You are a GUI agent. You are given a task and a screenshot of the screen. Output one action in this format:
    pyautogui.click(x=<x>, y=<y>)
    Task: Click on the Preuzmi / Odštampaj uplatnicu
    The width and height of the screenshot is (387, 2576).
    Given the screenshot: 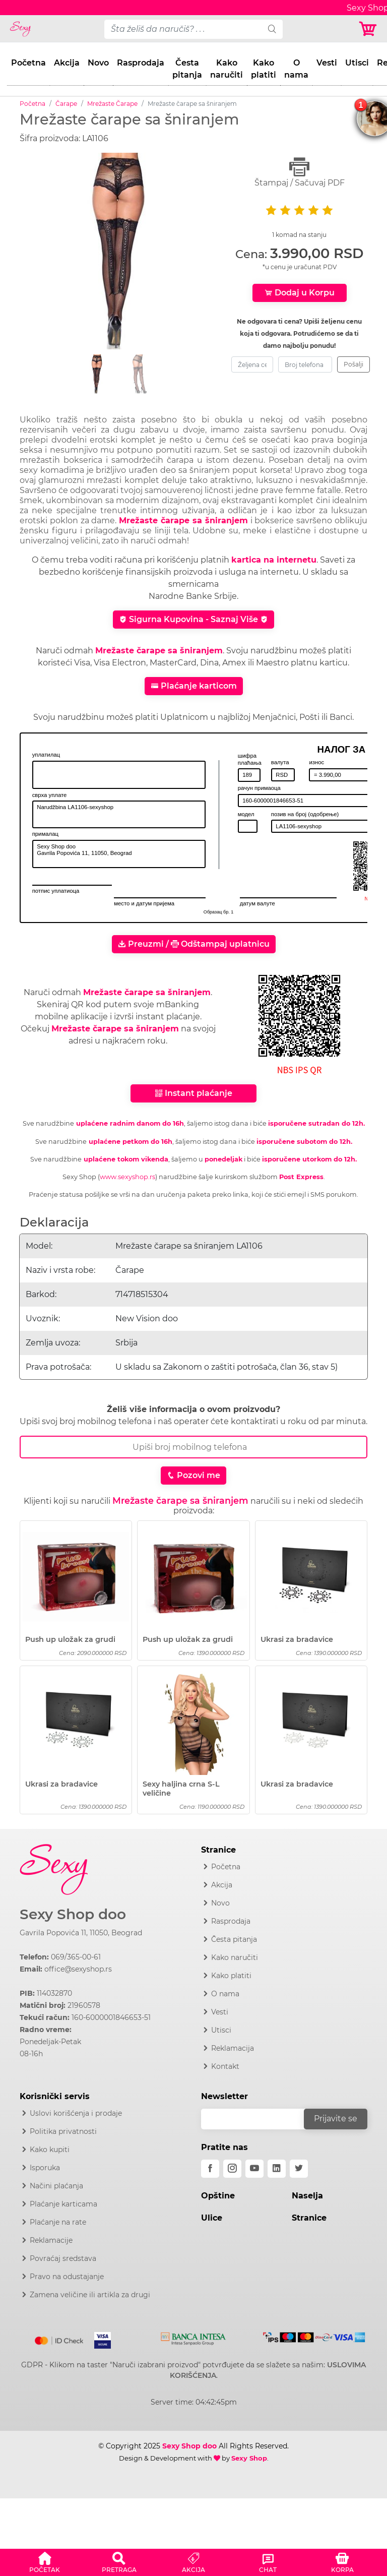 What is the action you would take?
    pyautogui.click(x=194, y=944)
    